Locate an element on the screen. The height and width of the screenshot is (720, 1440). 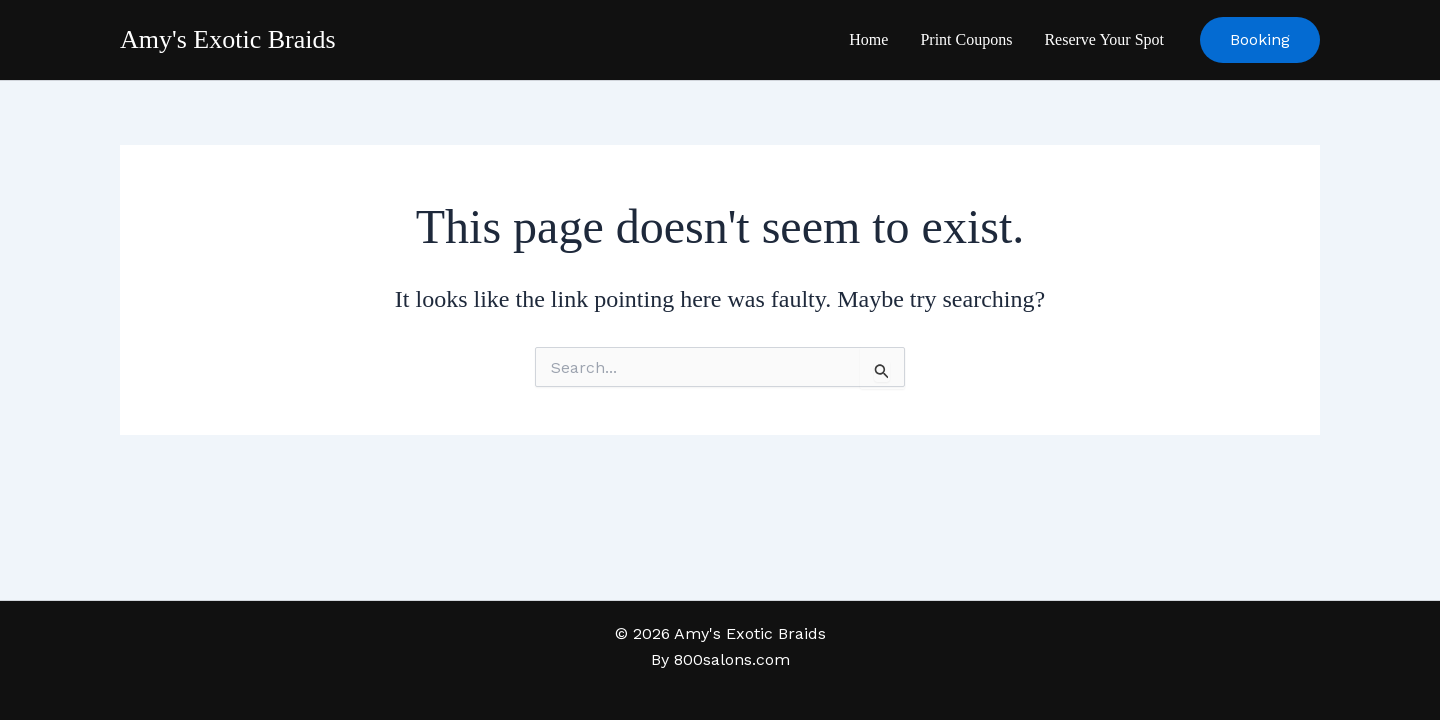
Home is located at coordinates (868, 39).